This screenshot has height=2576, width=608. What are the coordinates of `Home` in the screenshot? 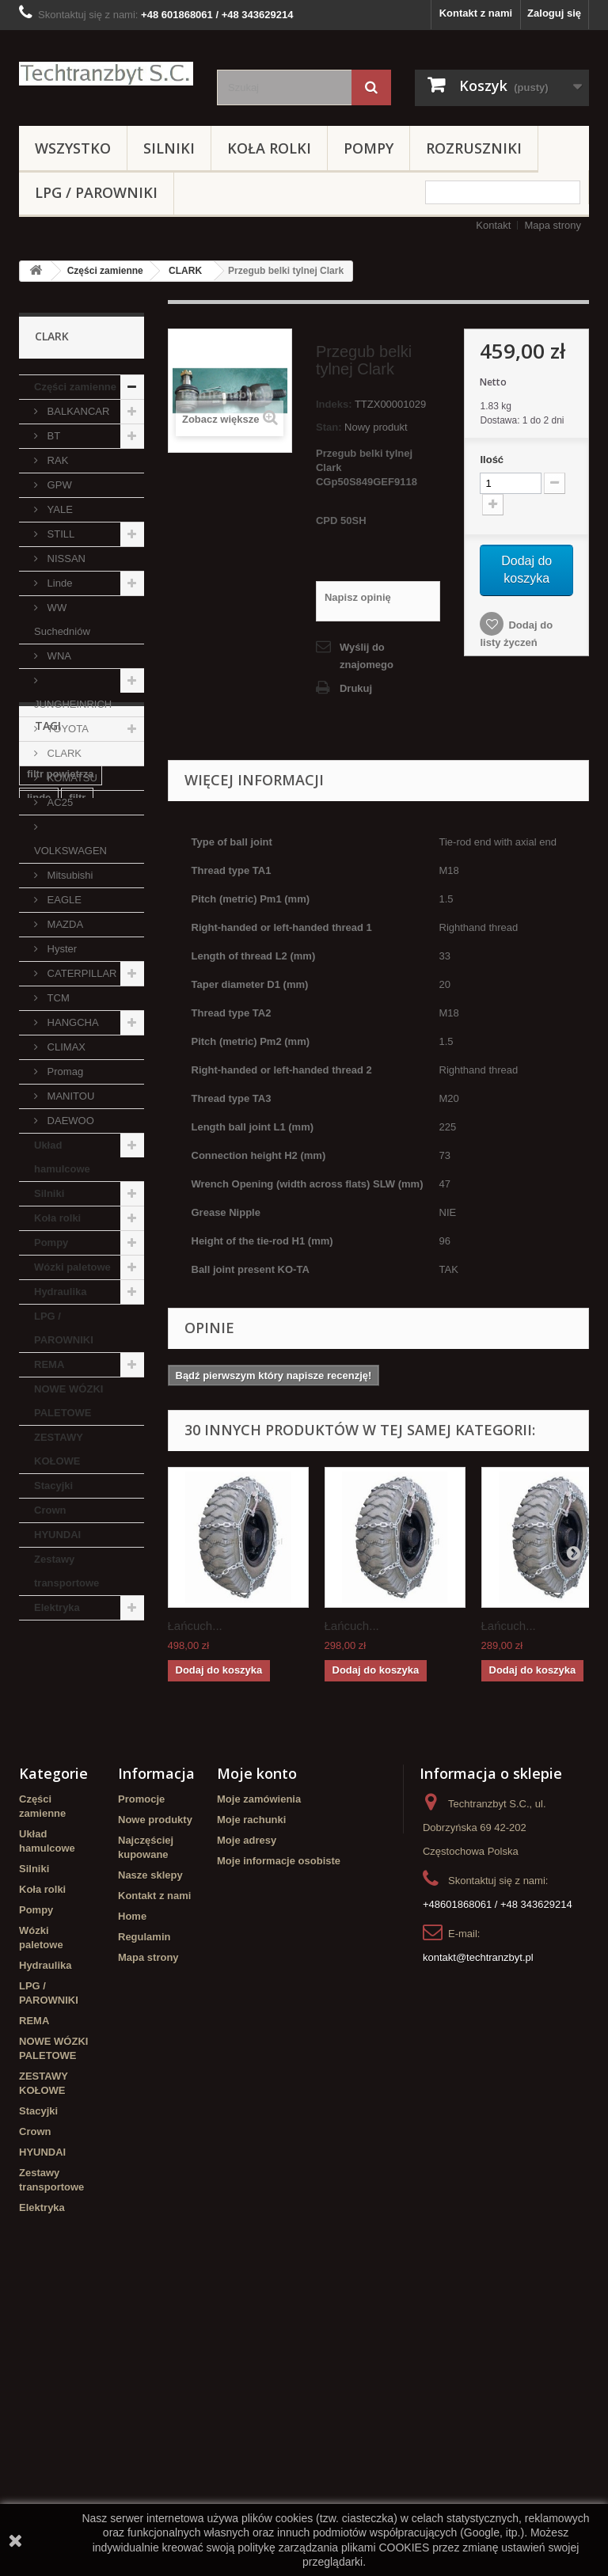 It's located at (132, 2184).